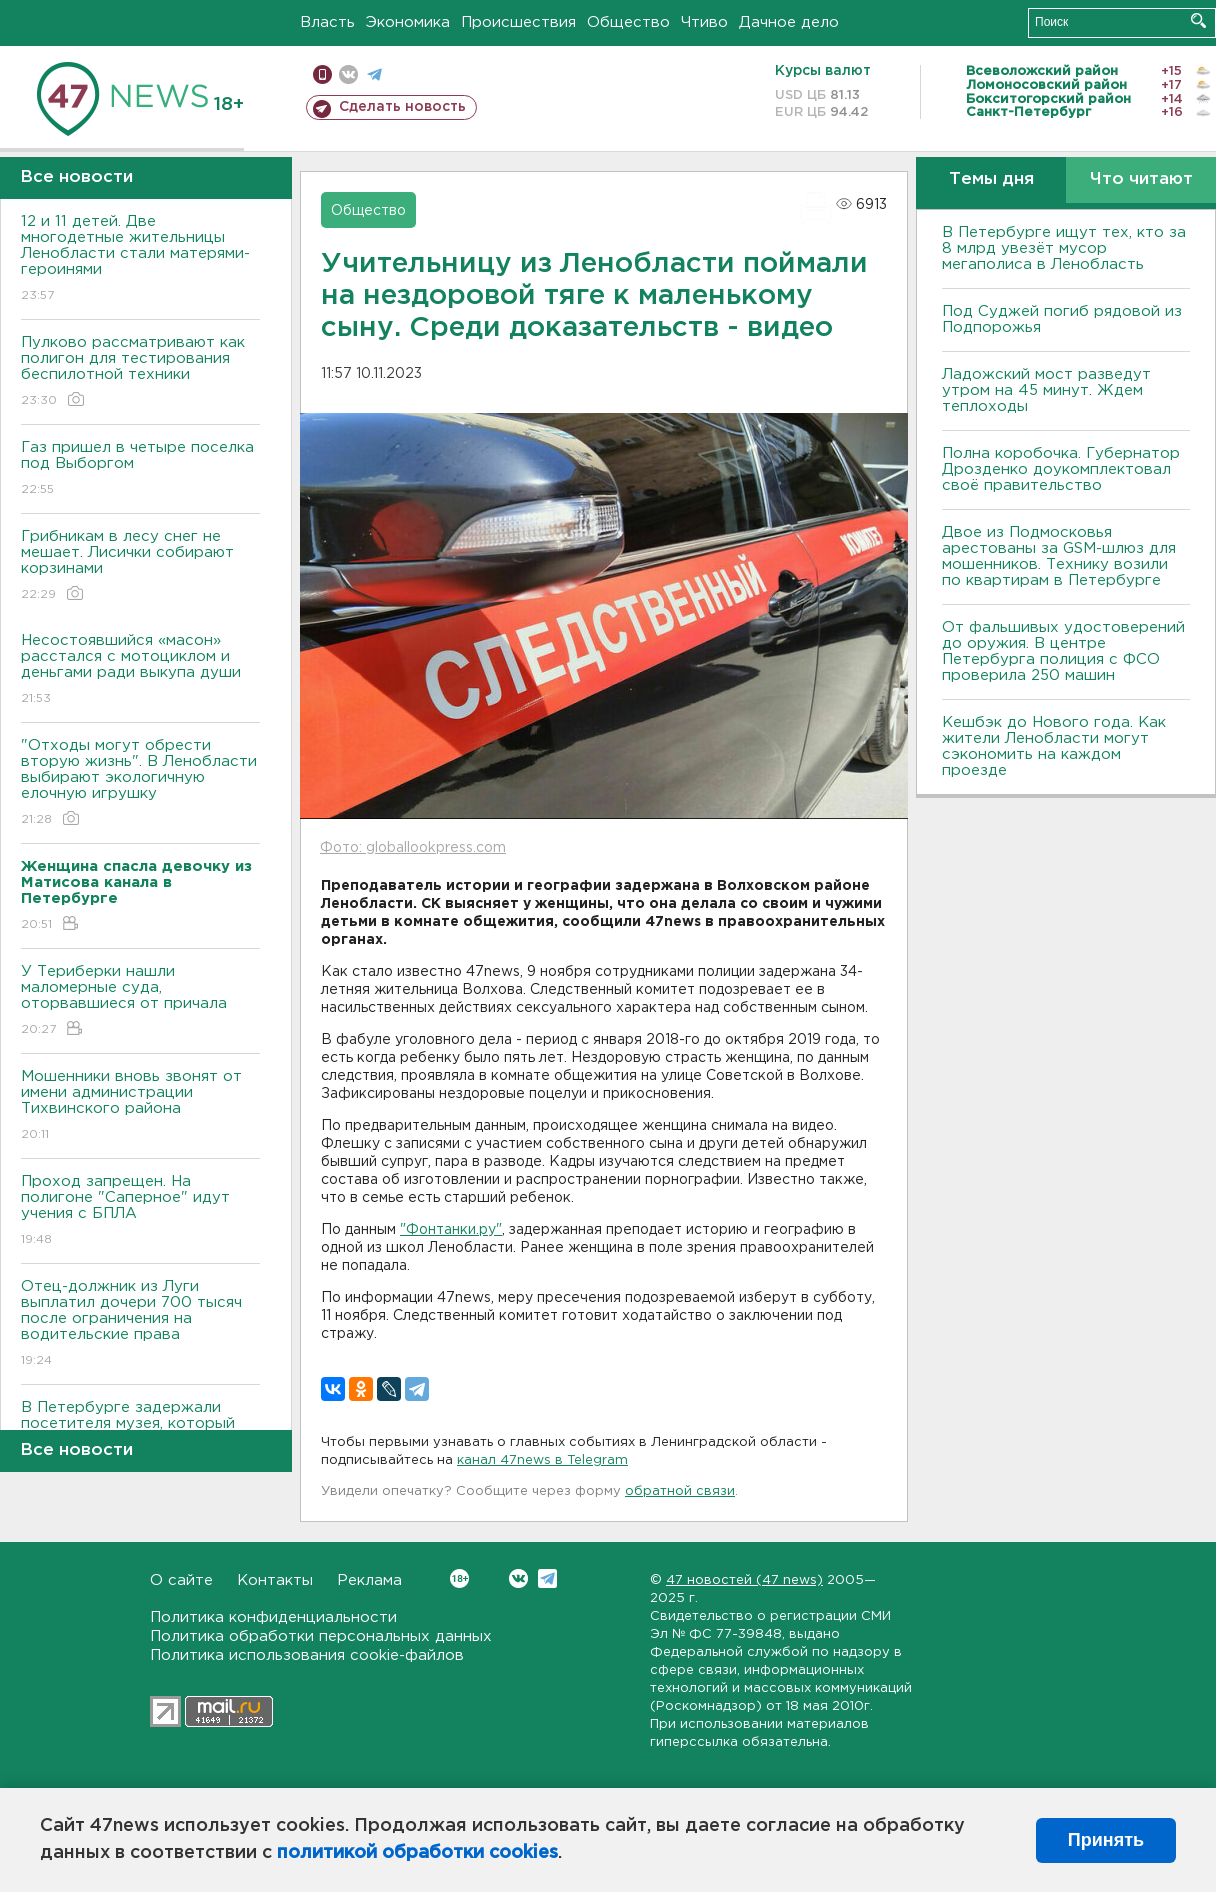 The width and height of the screenshot is (1216, 1892). Describe the element at coordinates (451, 1230) in the screenshot. I see `"Фонтанки.ру"` at that location.